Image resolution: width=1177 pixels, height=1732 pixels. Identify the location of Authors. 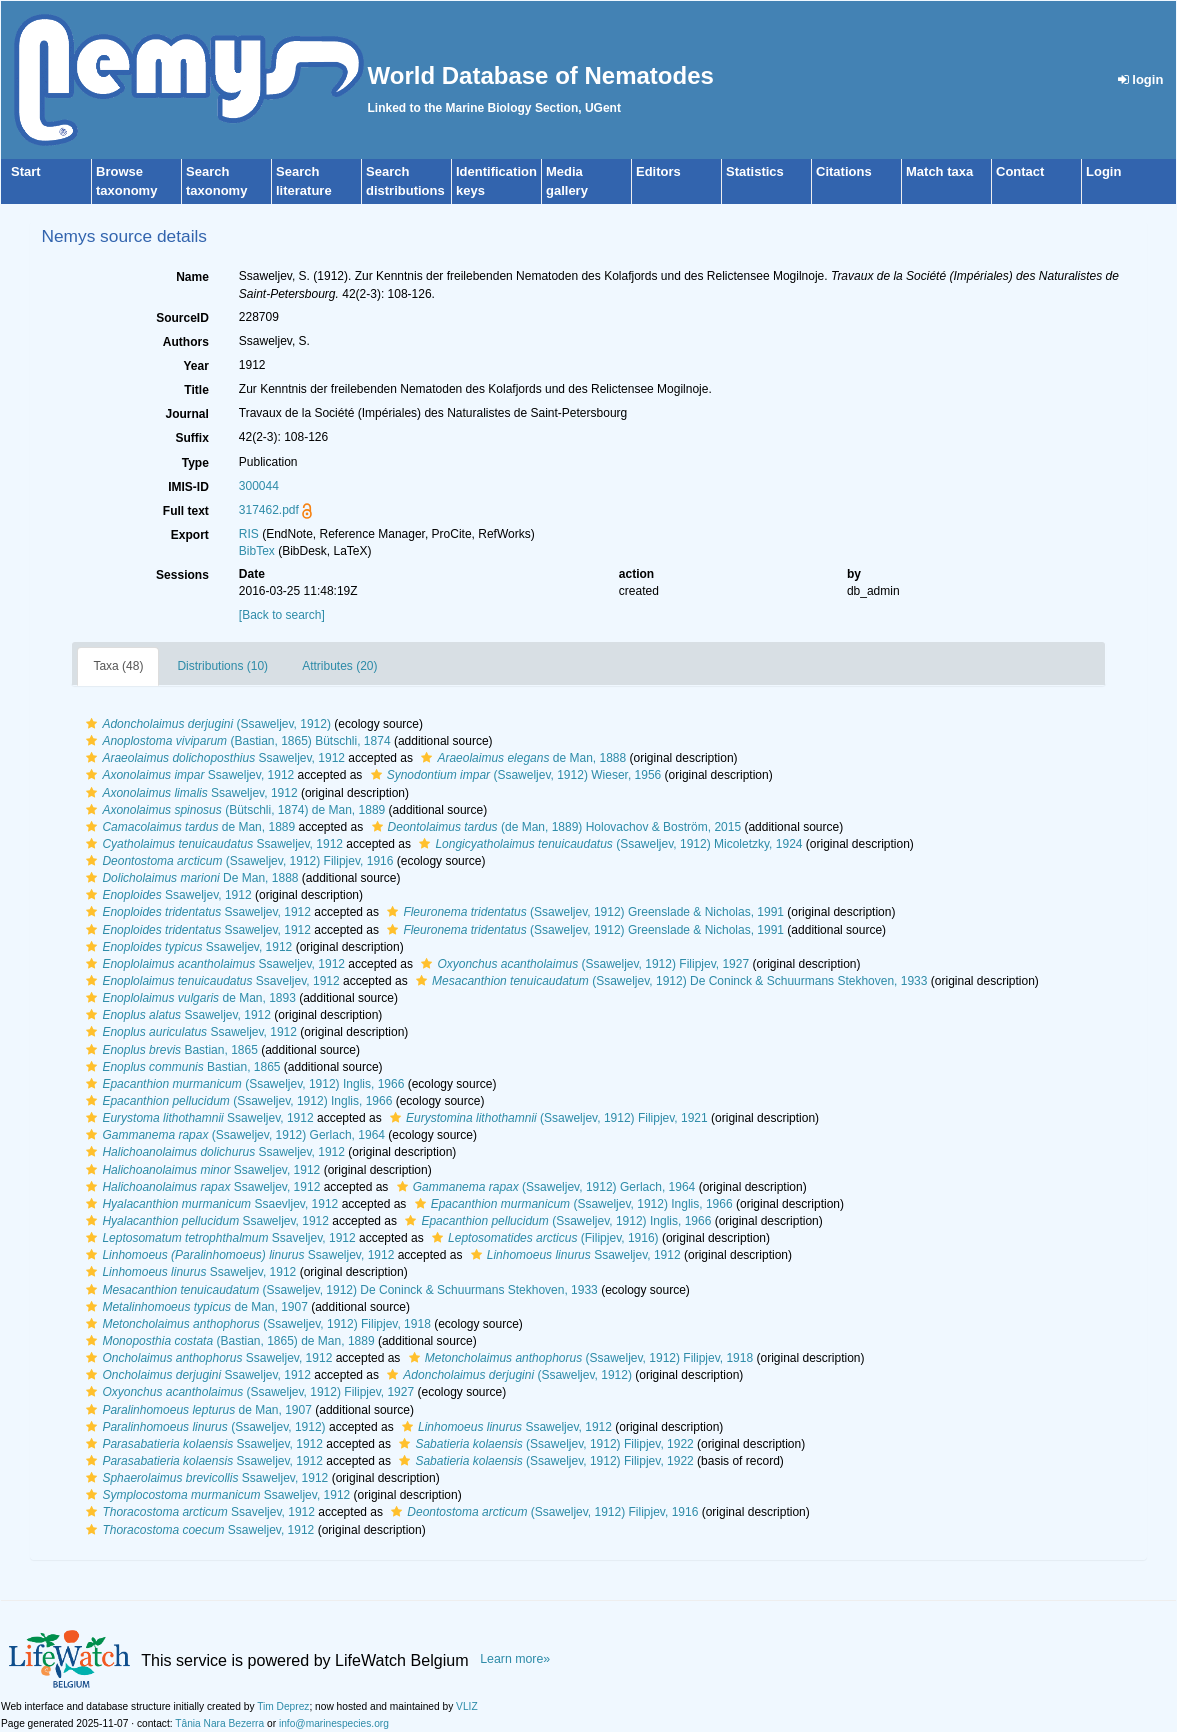
(186, 342).